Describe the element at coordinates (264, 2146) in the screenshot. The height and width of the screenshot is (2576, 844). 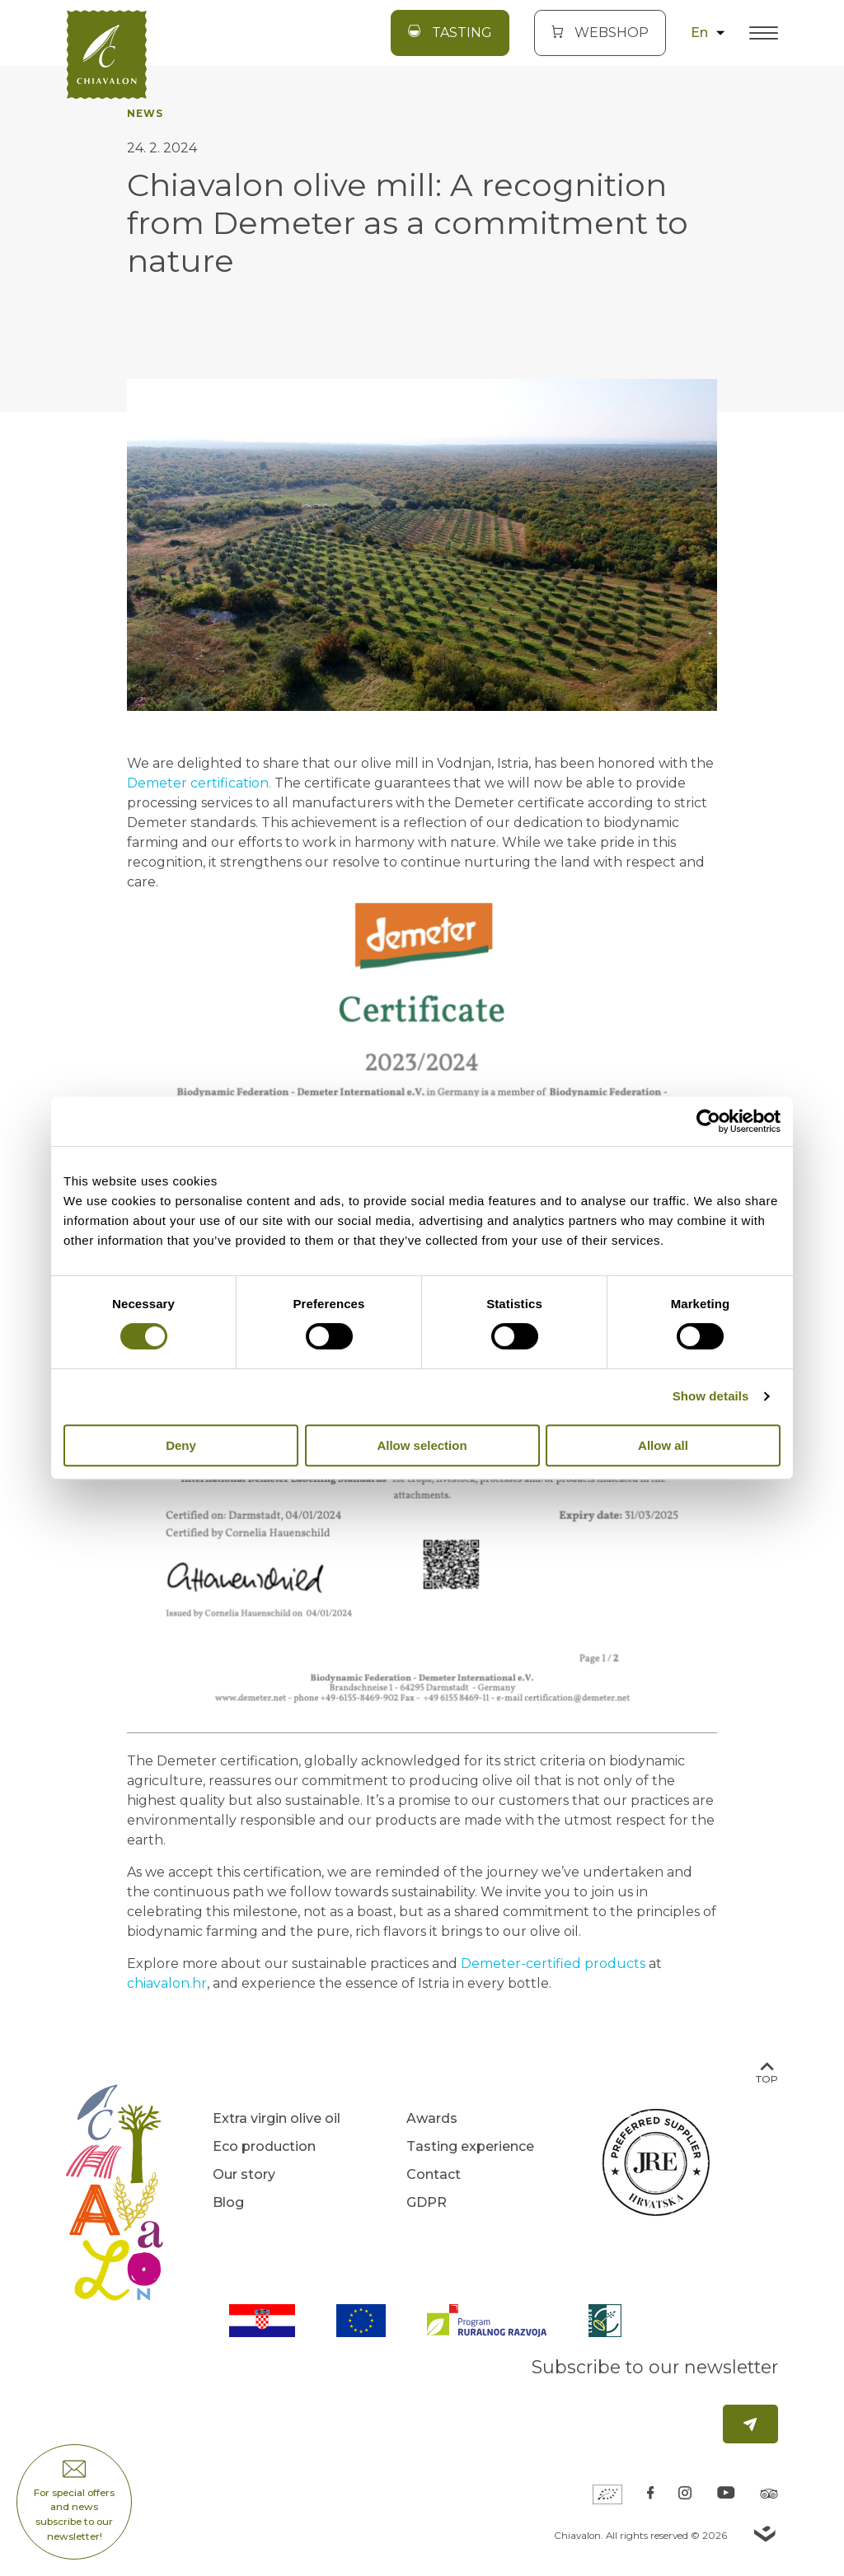
I see `Eco production` at that location.